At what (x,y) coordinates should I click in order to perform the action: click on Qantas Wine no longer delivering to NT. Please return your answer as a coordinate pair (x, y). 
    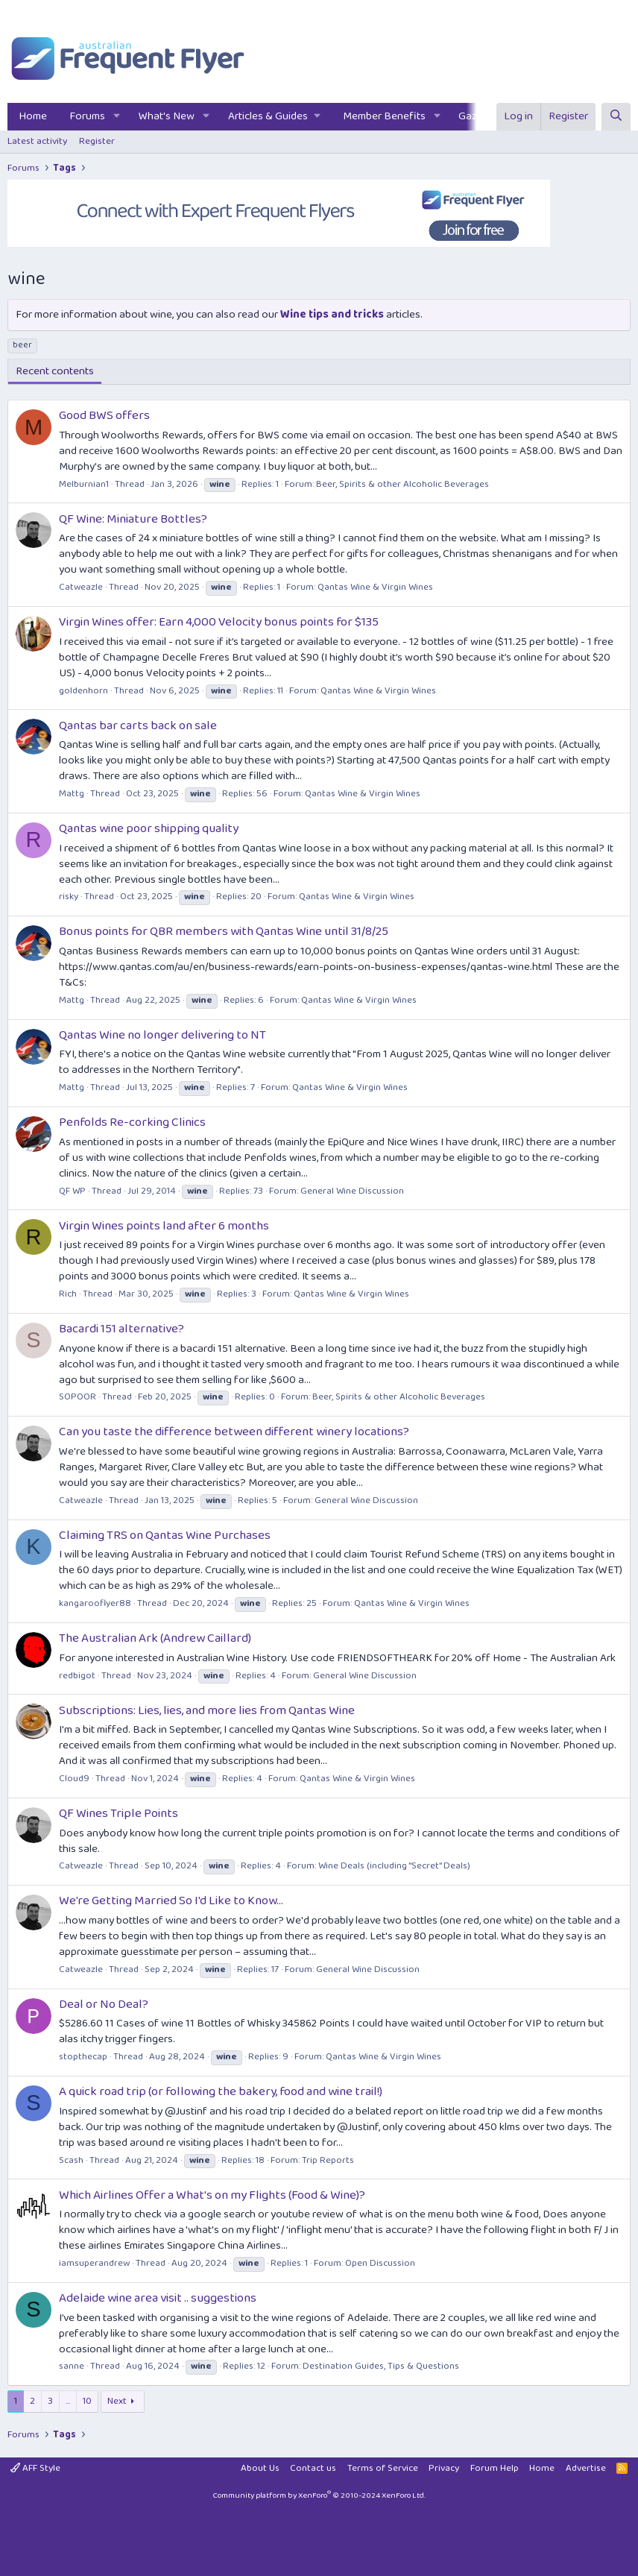
    Looking at the image, I should click on (162, 1035).